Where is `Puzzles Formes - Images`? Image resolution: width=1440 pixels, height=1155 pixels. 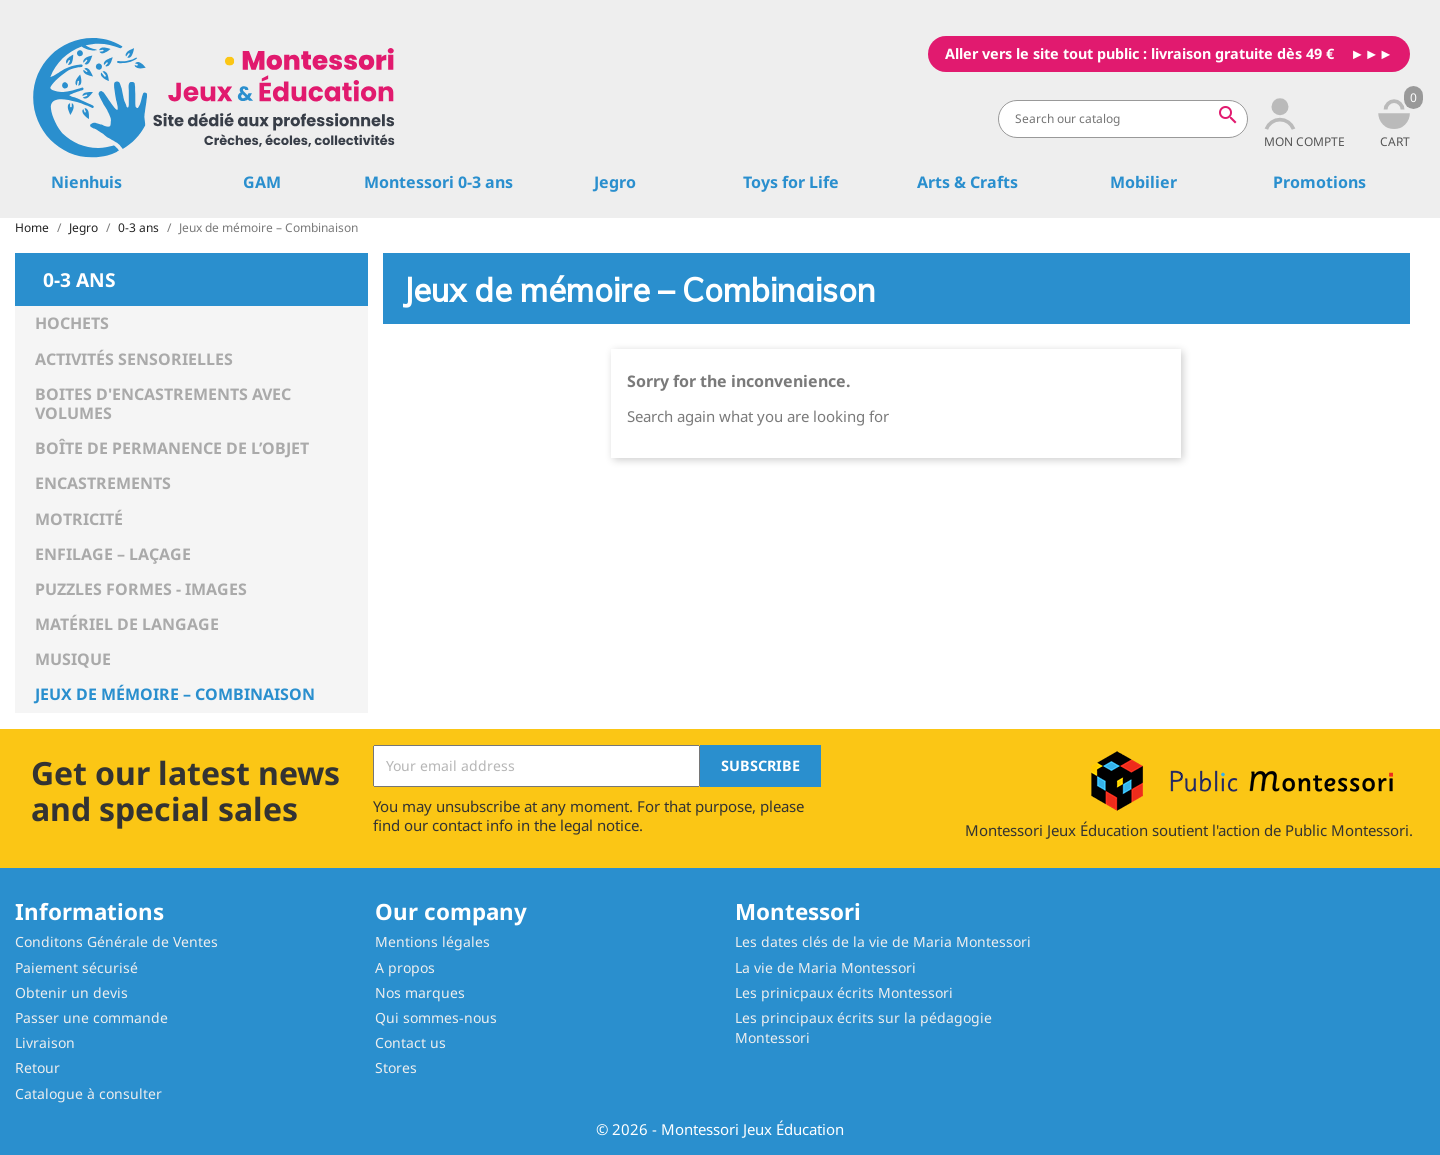
Puzzles Formes - Images is located at coordinates (141, 589).